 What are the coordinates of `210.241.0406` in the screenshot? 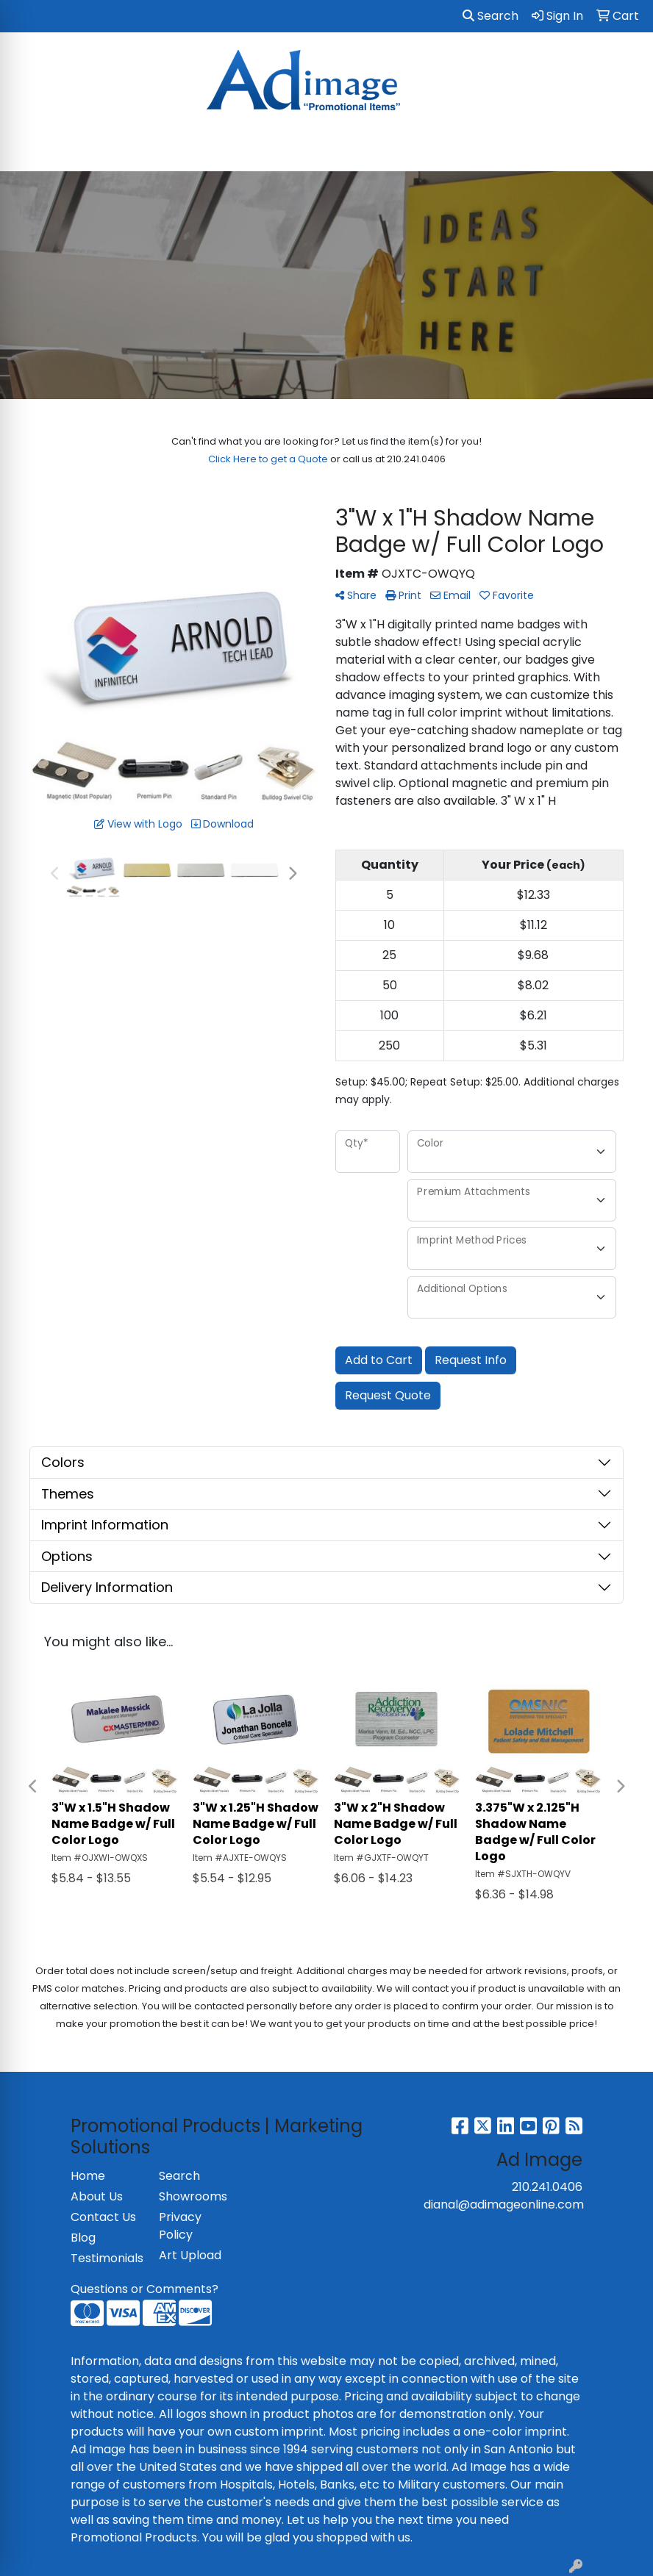 It's located at (547, 2186).